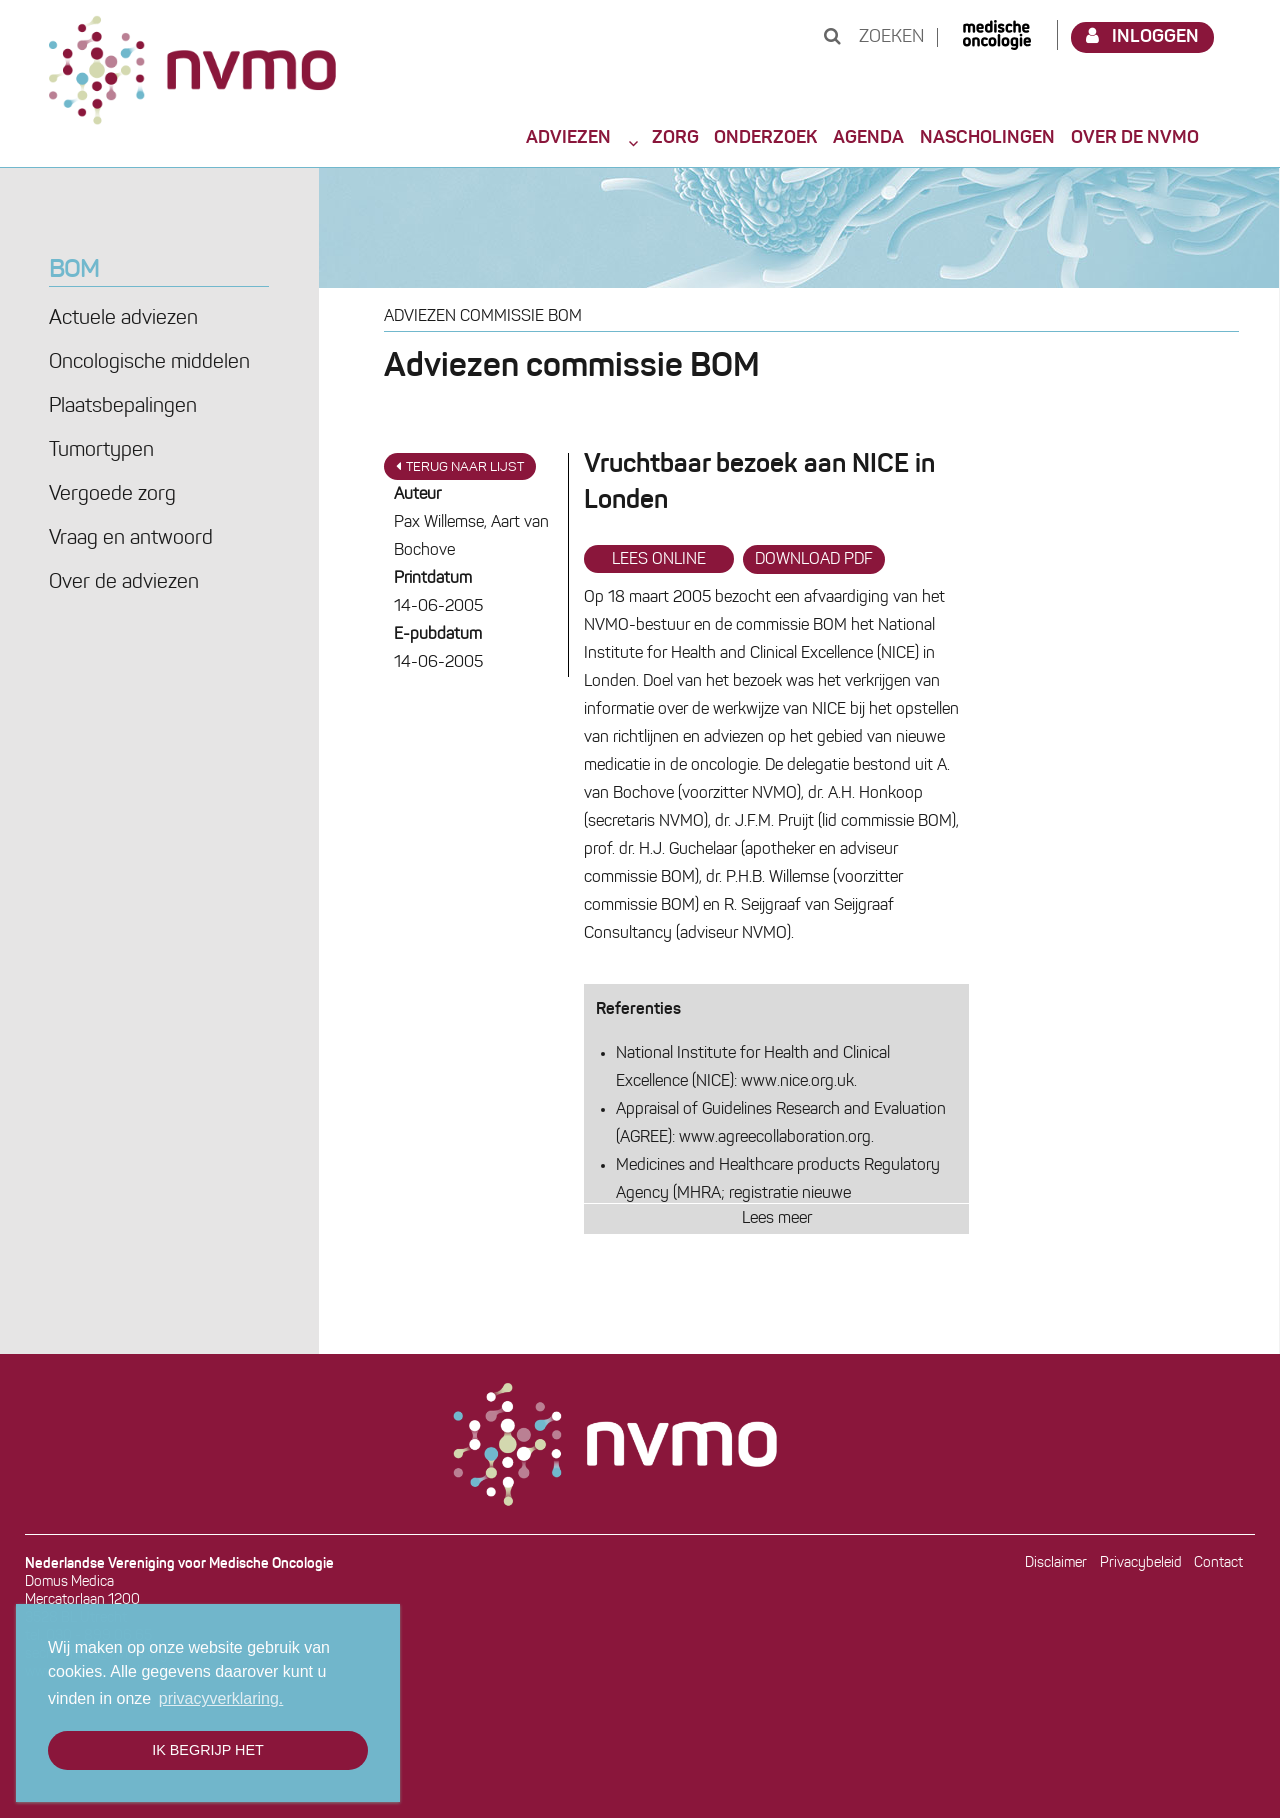 This screenshot has height=1818, width=1280. Describe the element at coordinates (675, 138) in the screenshot. I see `Zorg` at that location.